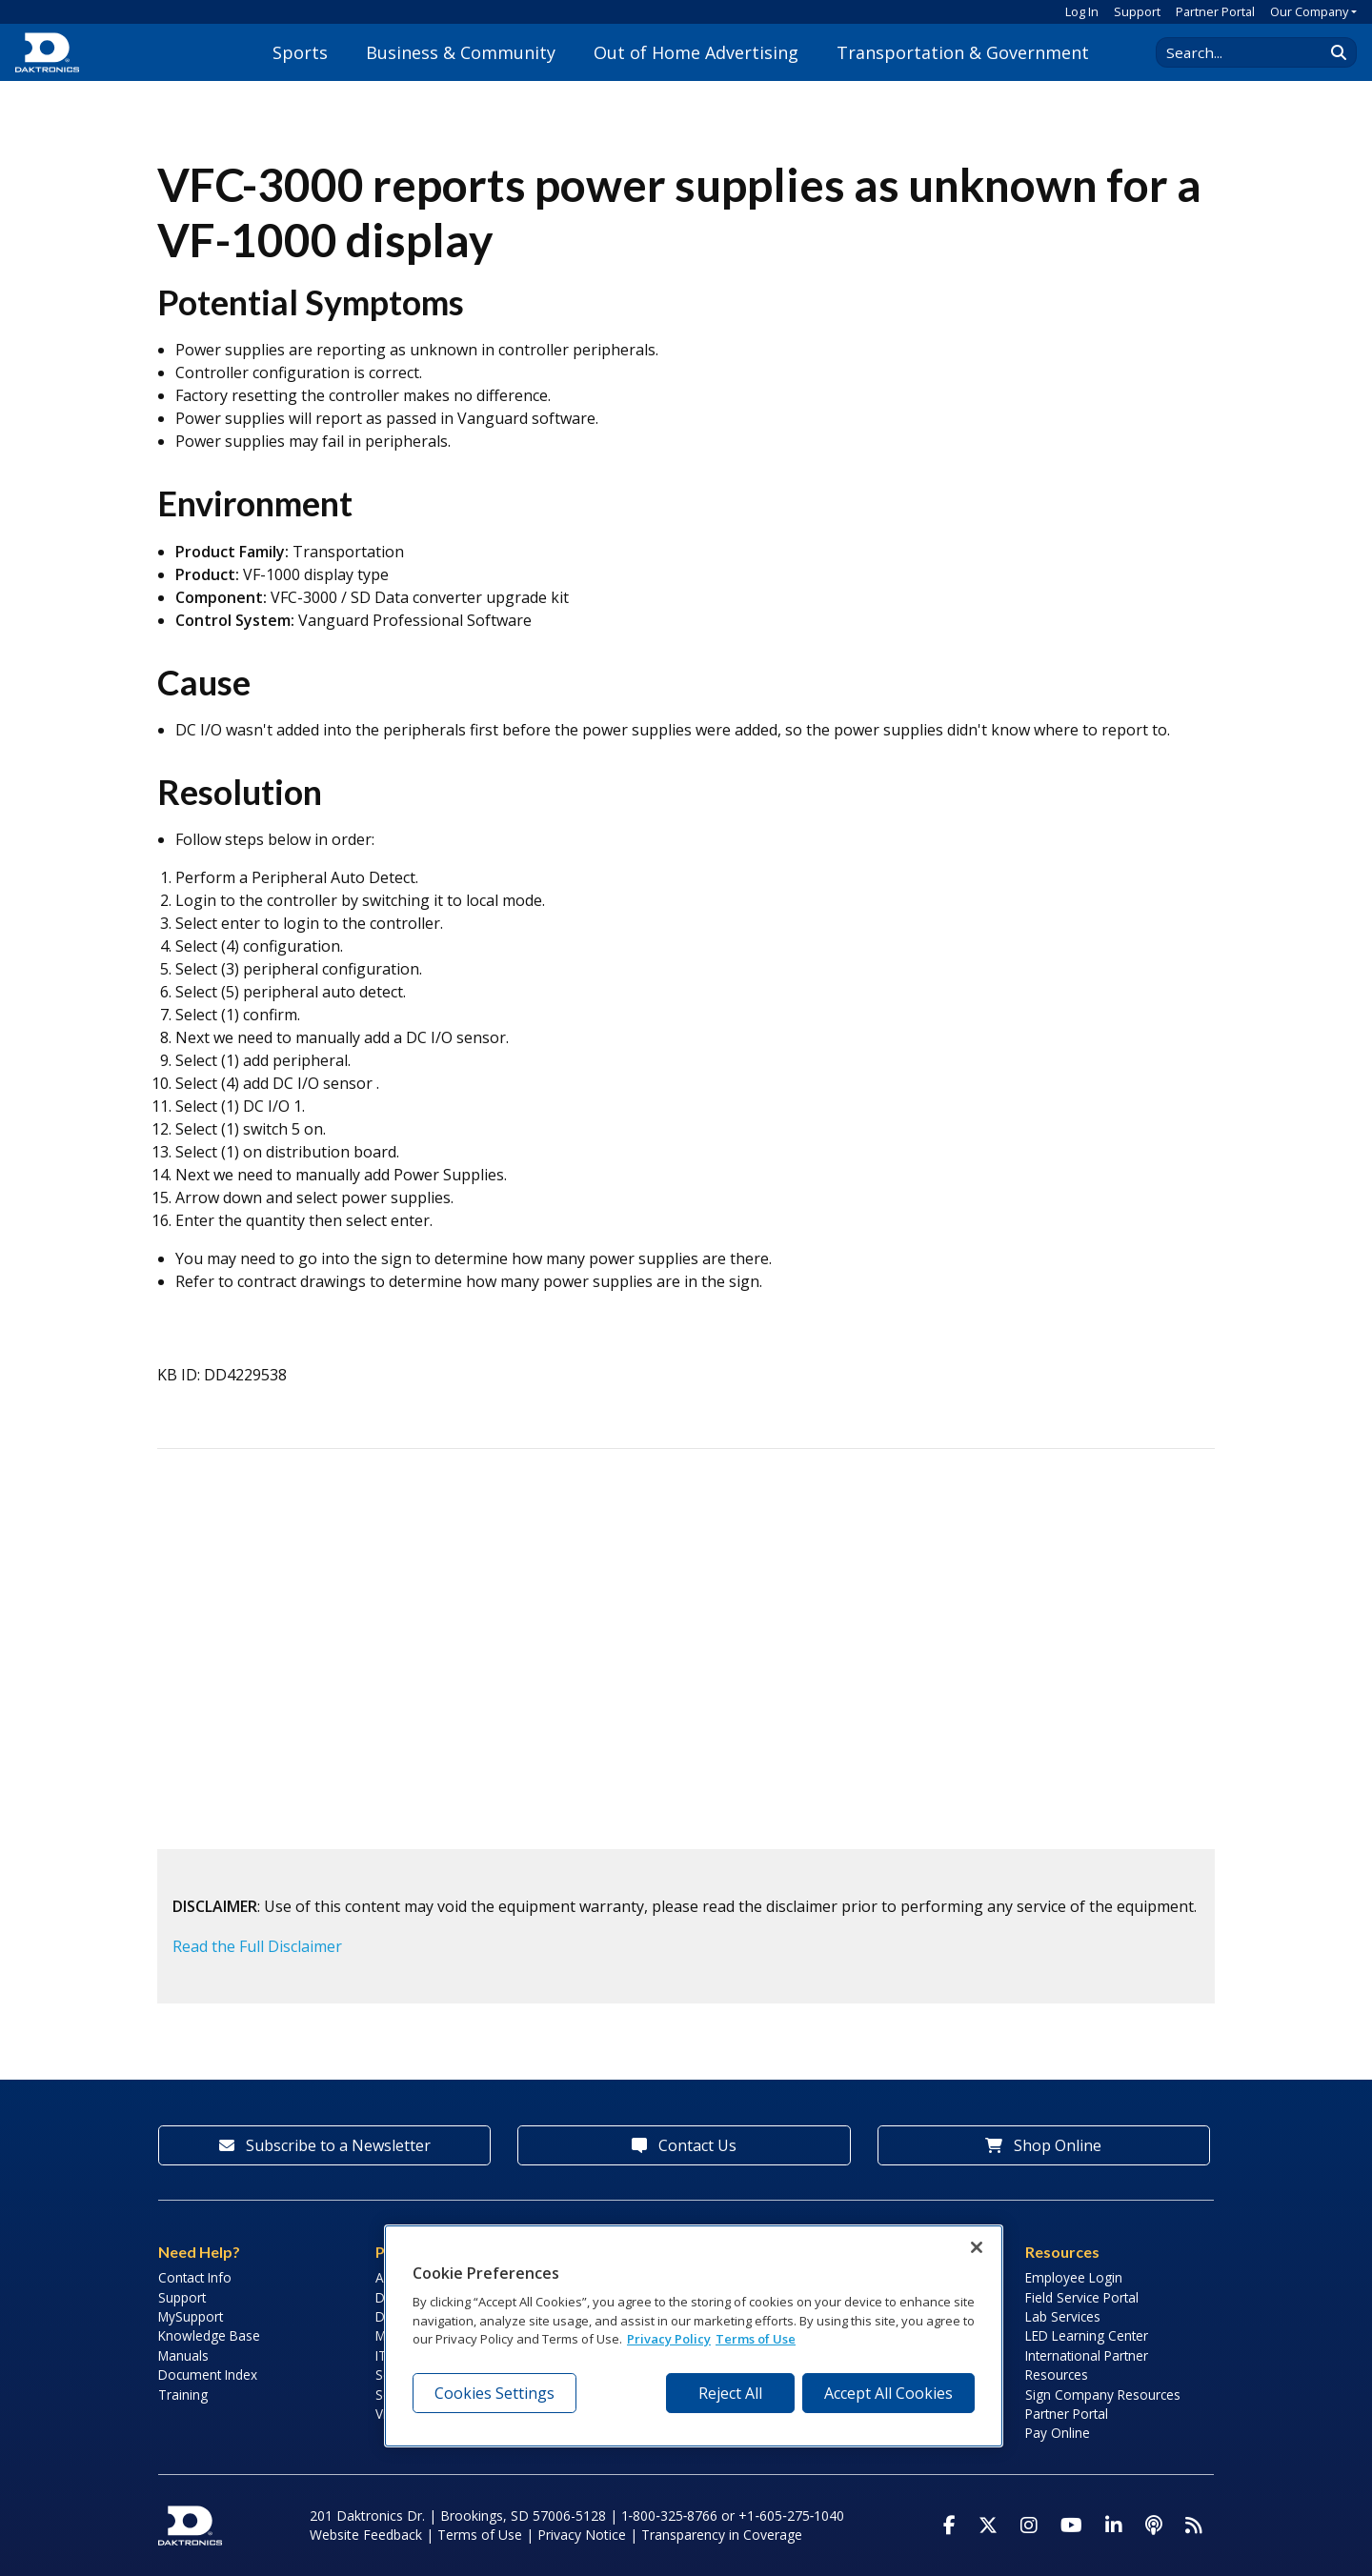 The height and width of the screenshot is (2576, 1372). I want to click on Contact Info, so click(195, 2277).